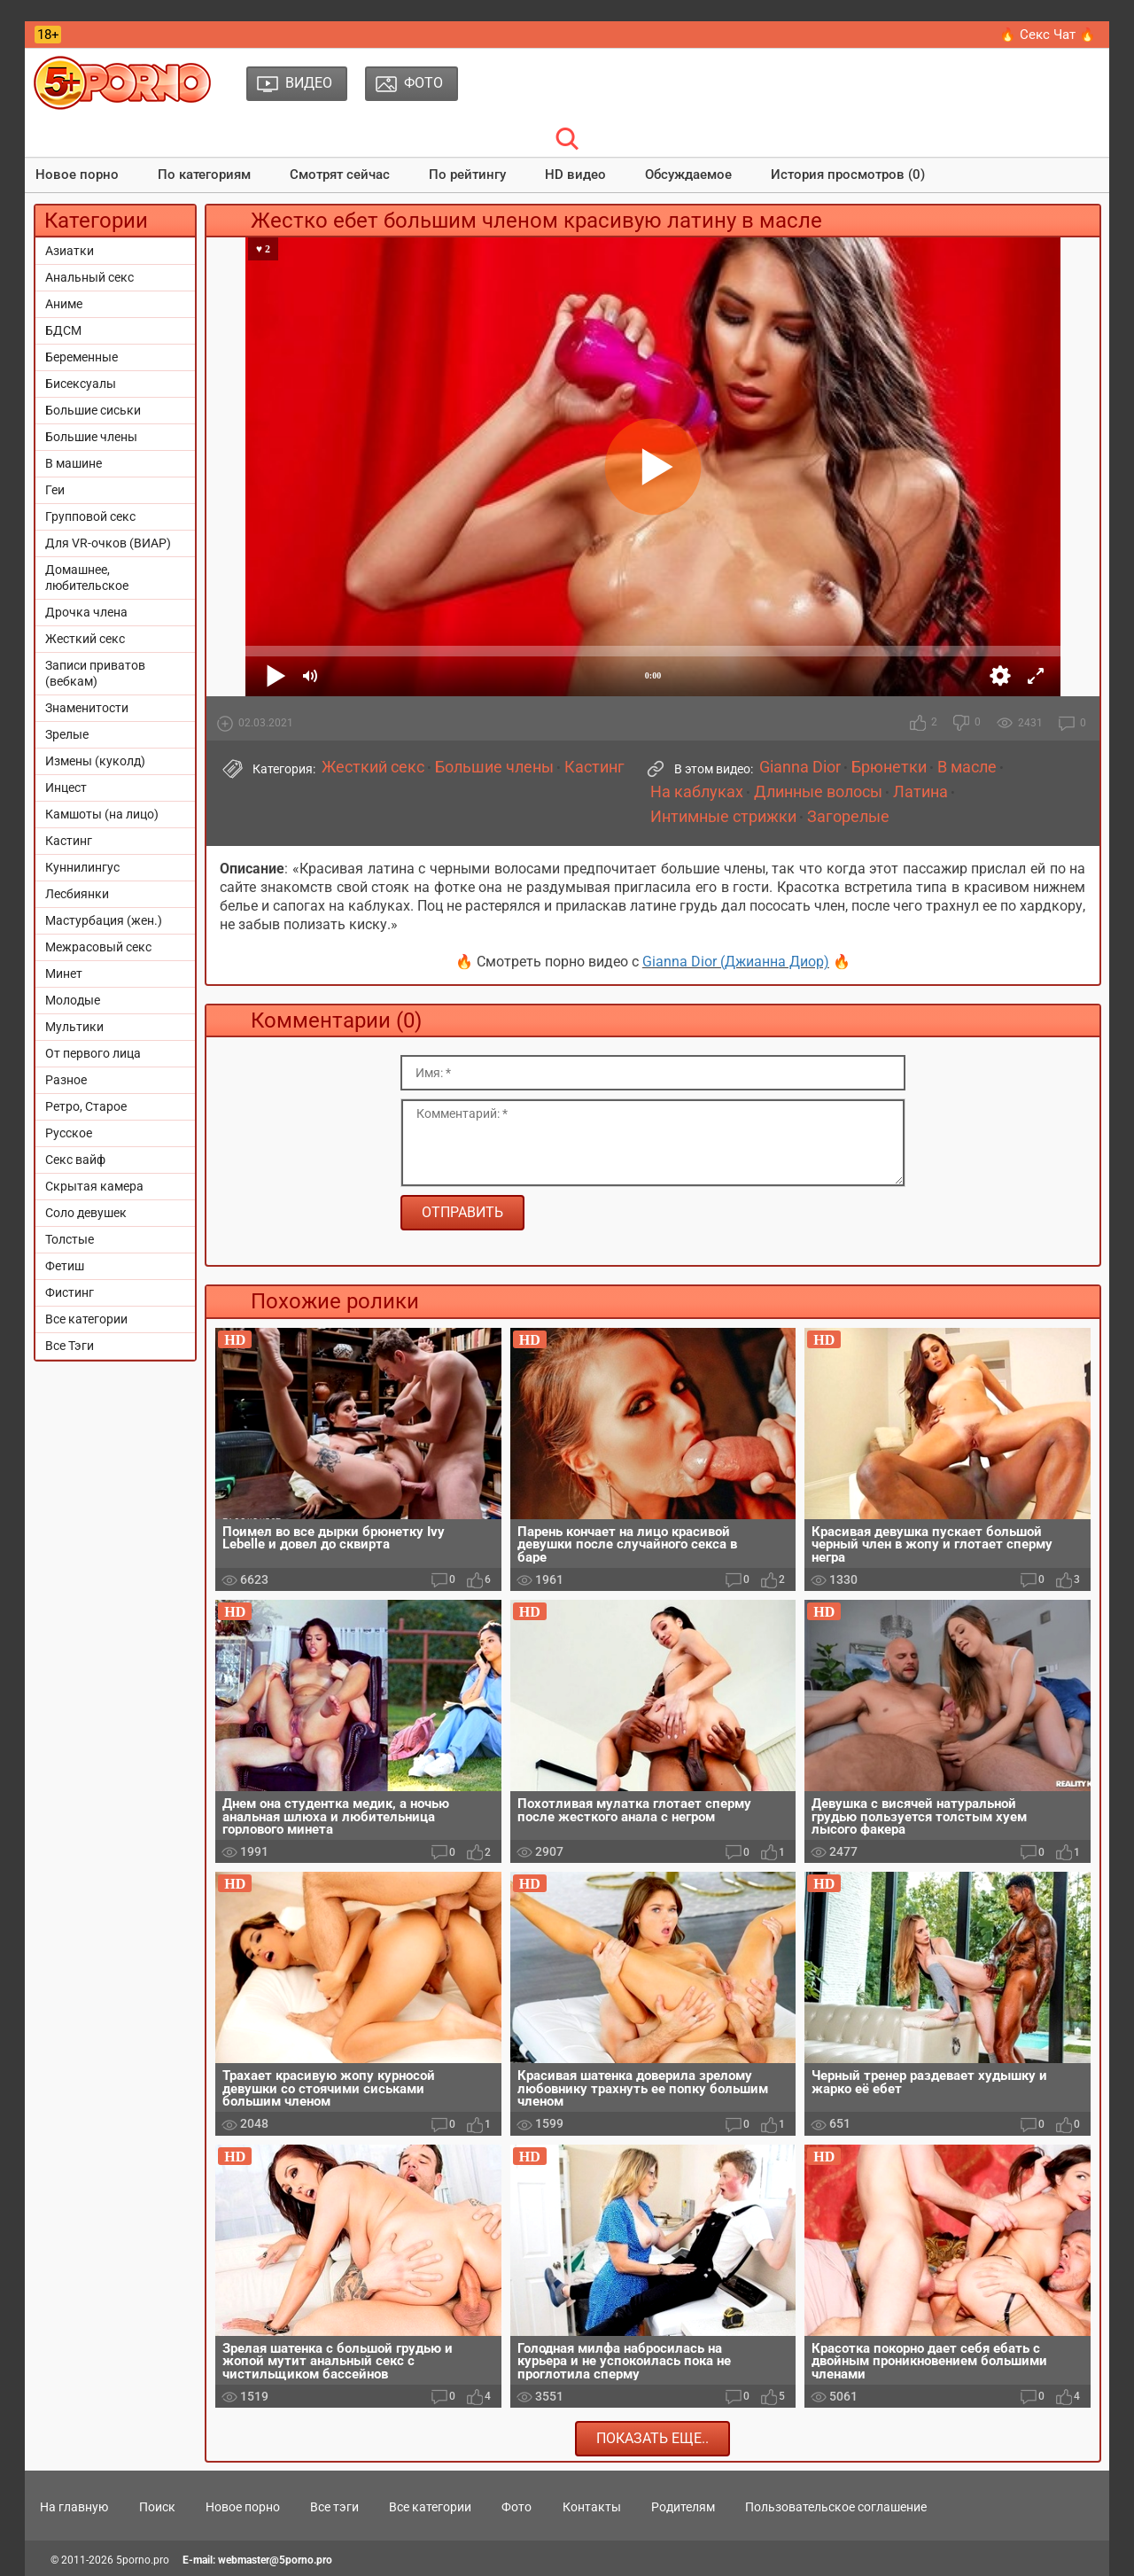 The image size is (1134, 2576). What do you see at coordinates (696, 792) in the screenshot?
I see `На каблуках` at bounding box center [696, 792].